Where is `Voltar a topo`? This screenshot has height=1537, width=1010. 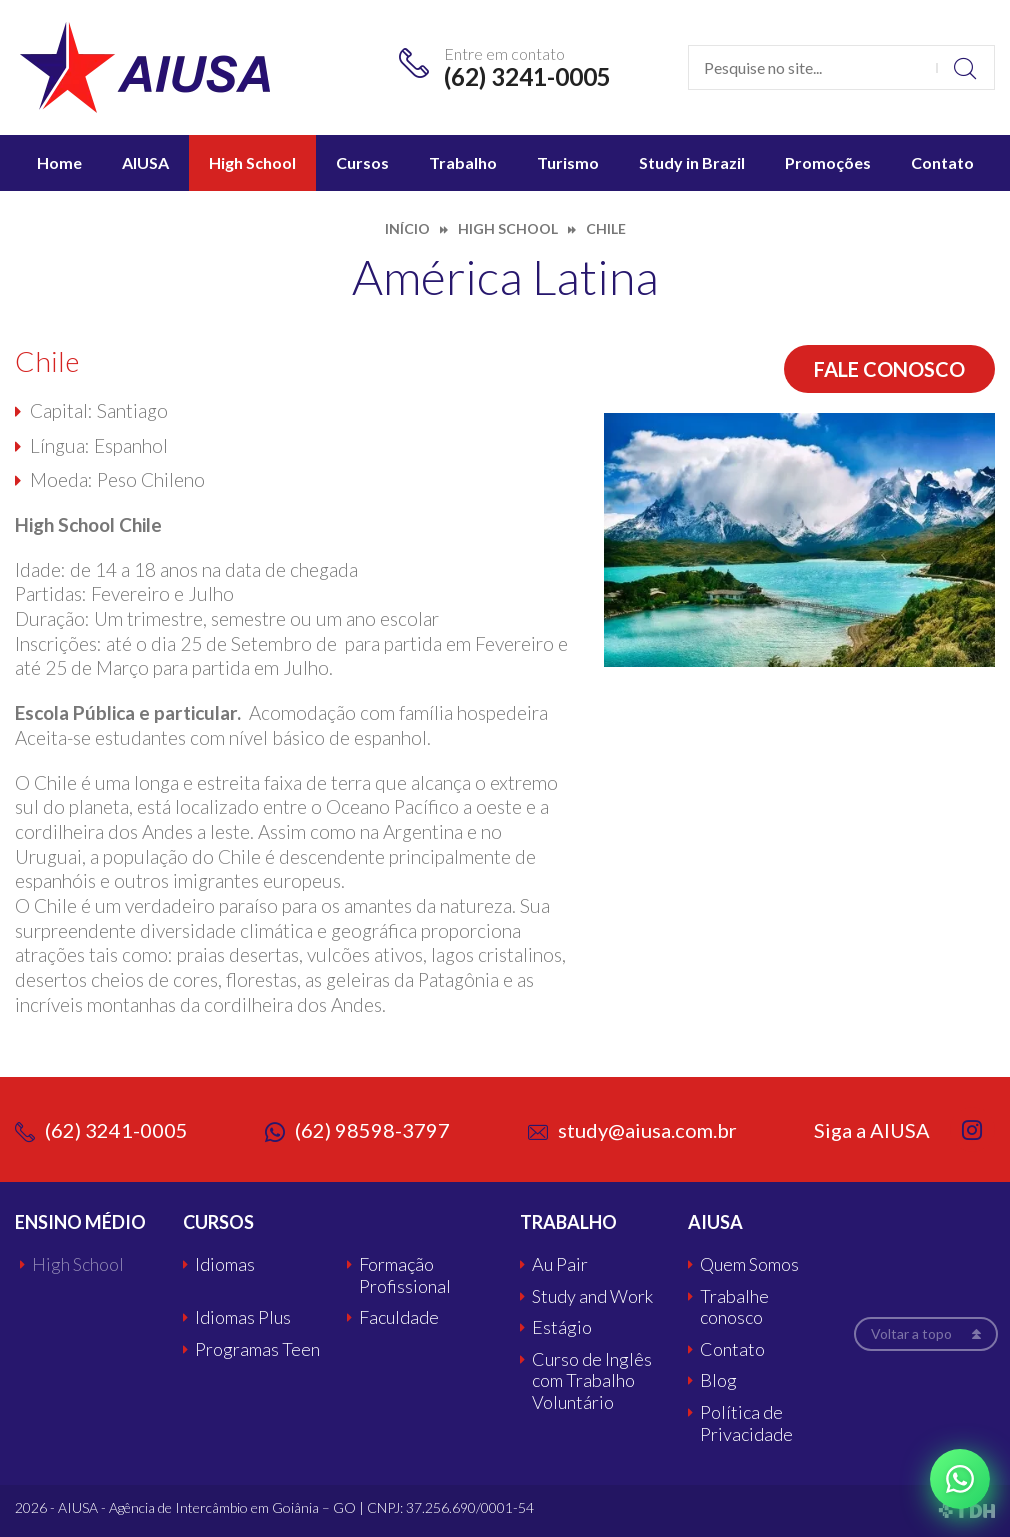 Voltar a topo is located at coordinates (911, 1333).